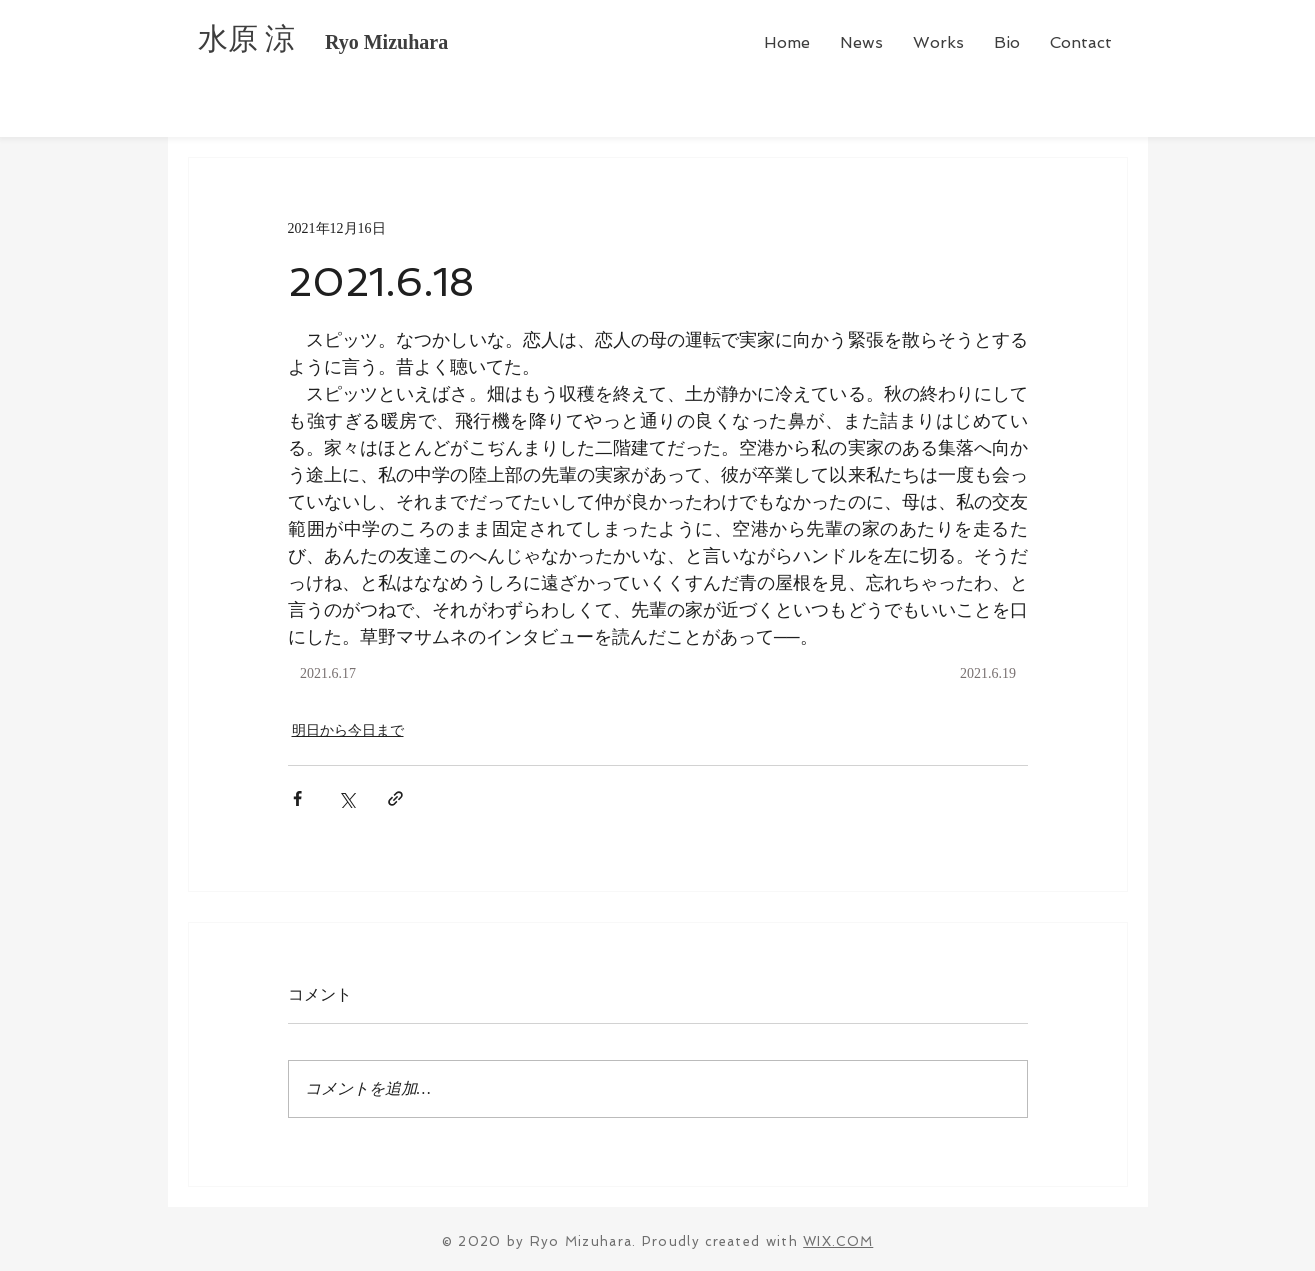  I want to click on WIX.COM, so click(838, 1241).